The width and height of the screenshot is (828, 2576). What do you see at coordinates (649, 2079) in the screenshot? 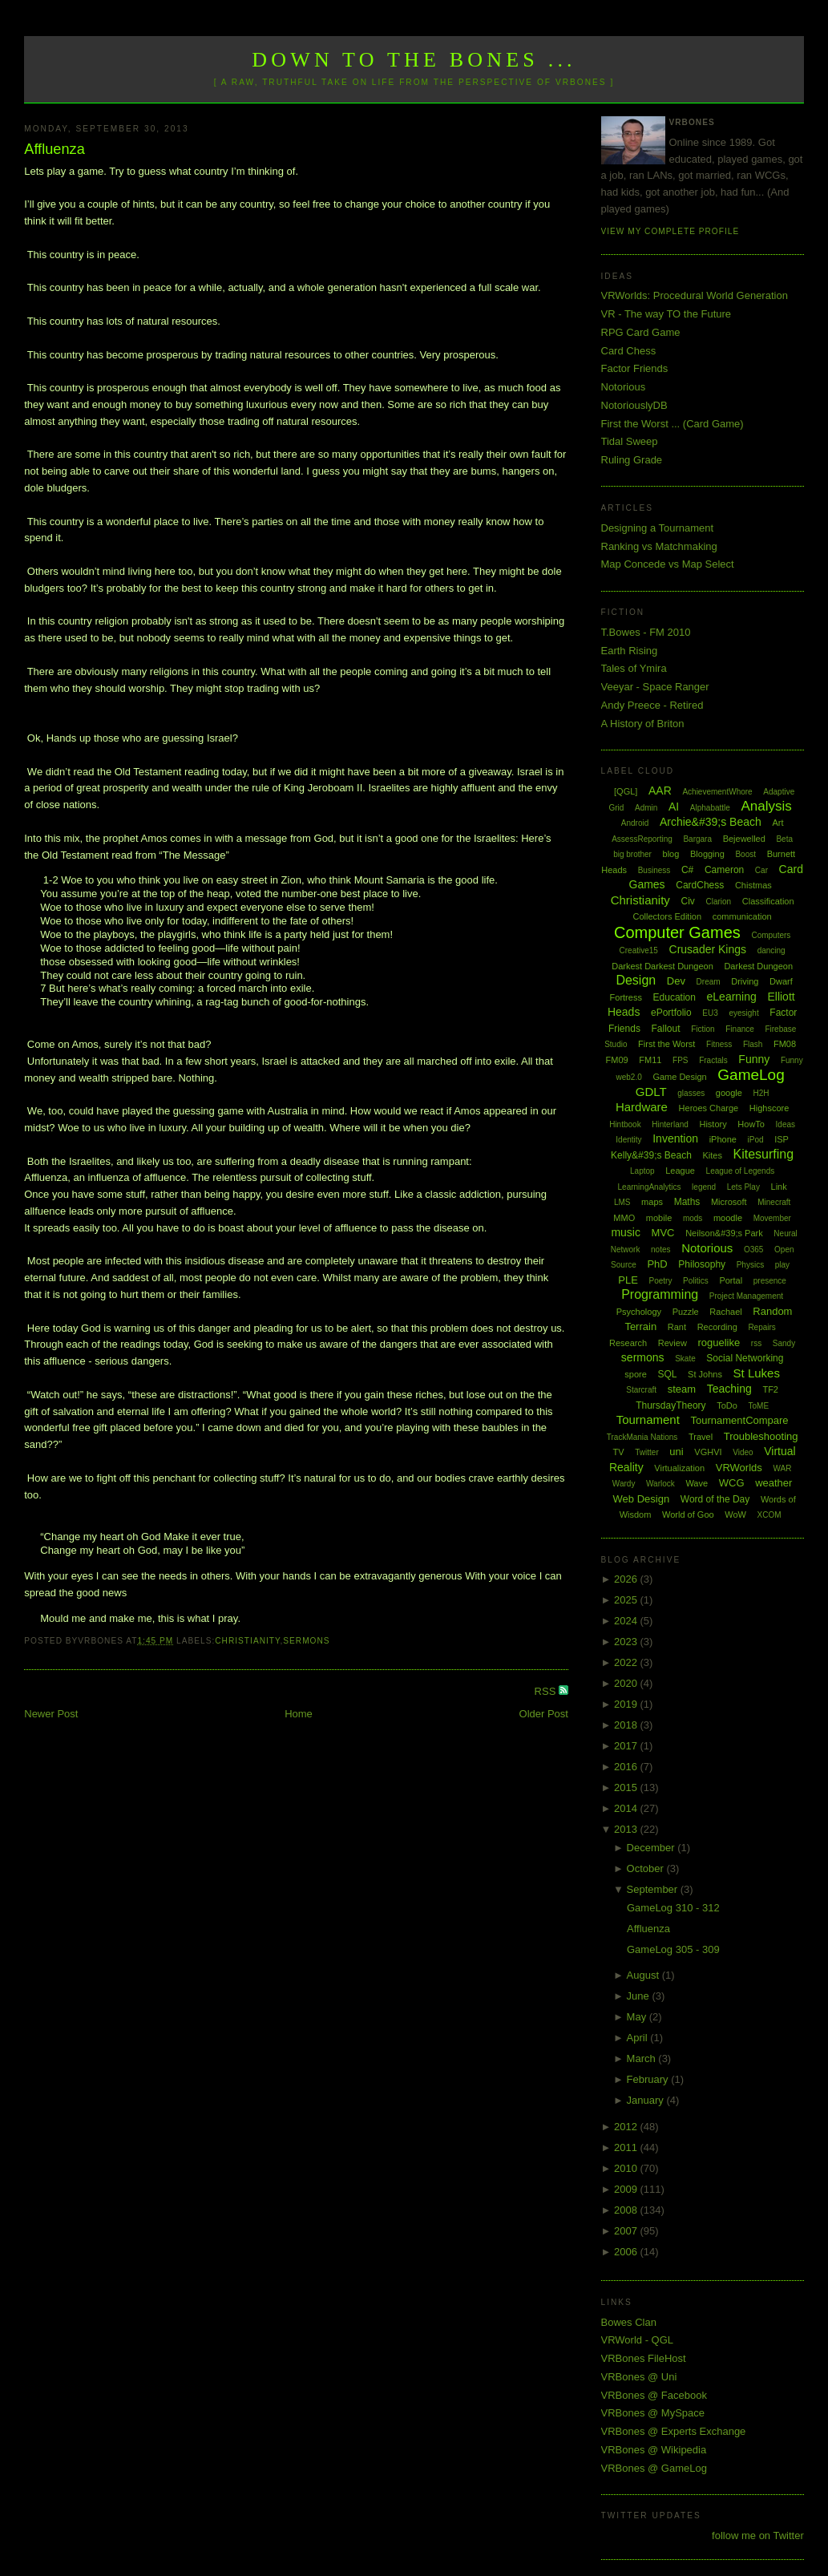
I see `February` at bounding box center [649, 2079].